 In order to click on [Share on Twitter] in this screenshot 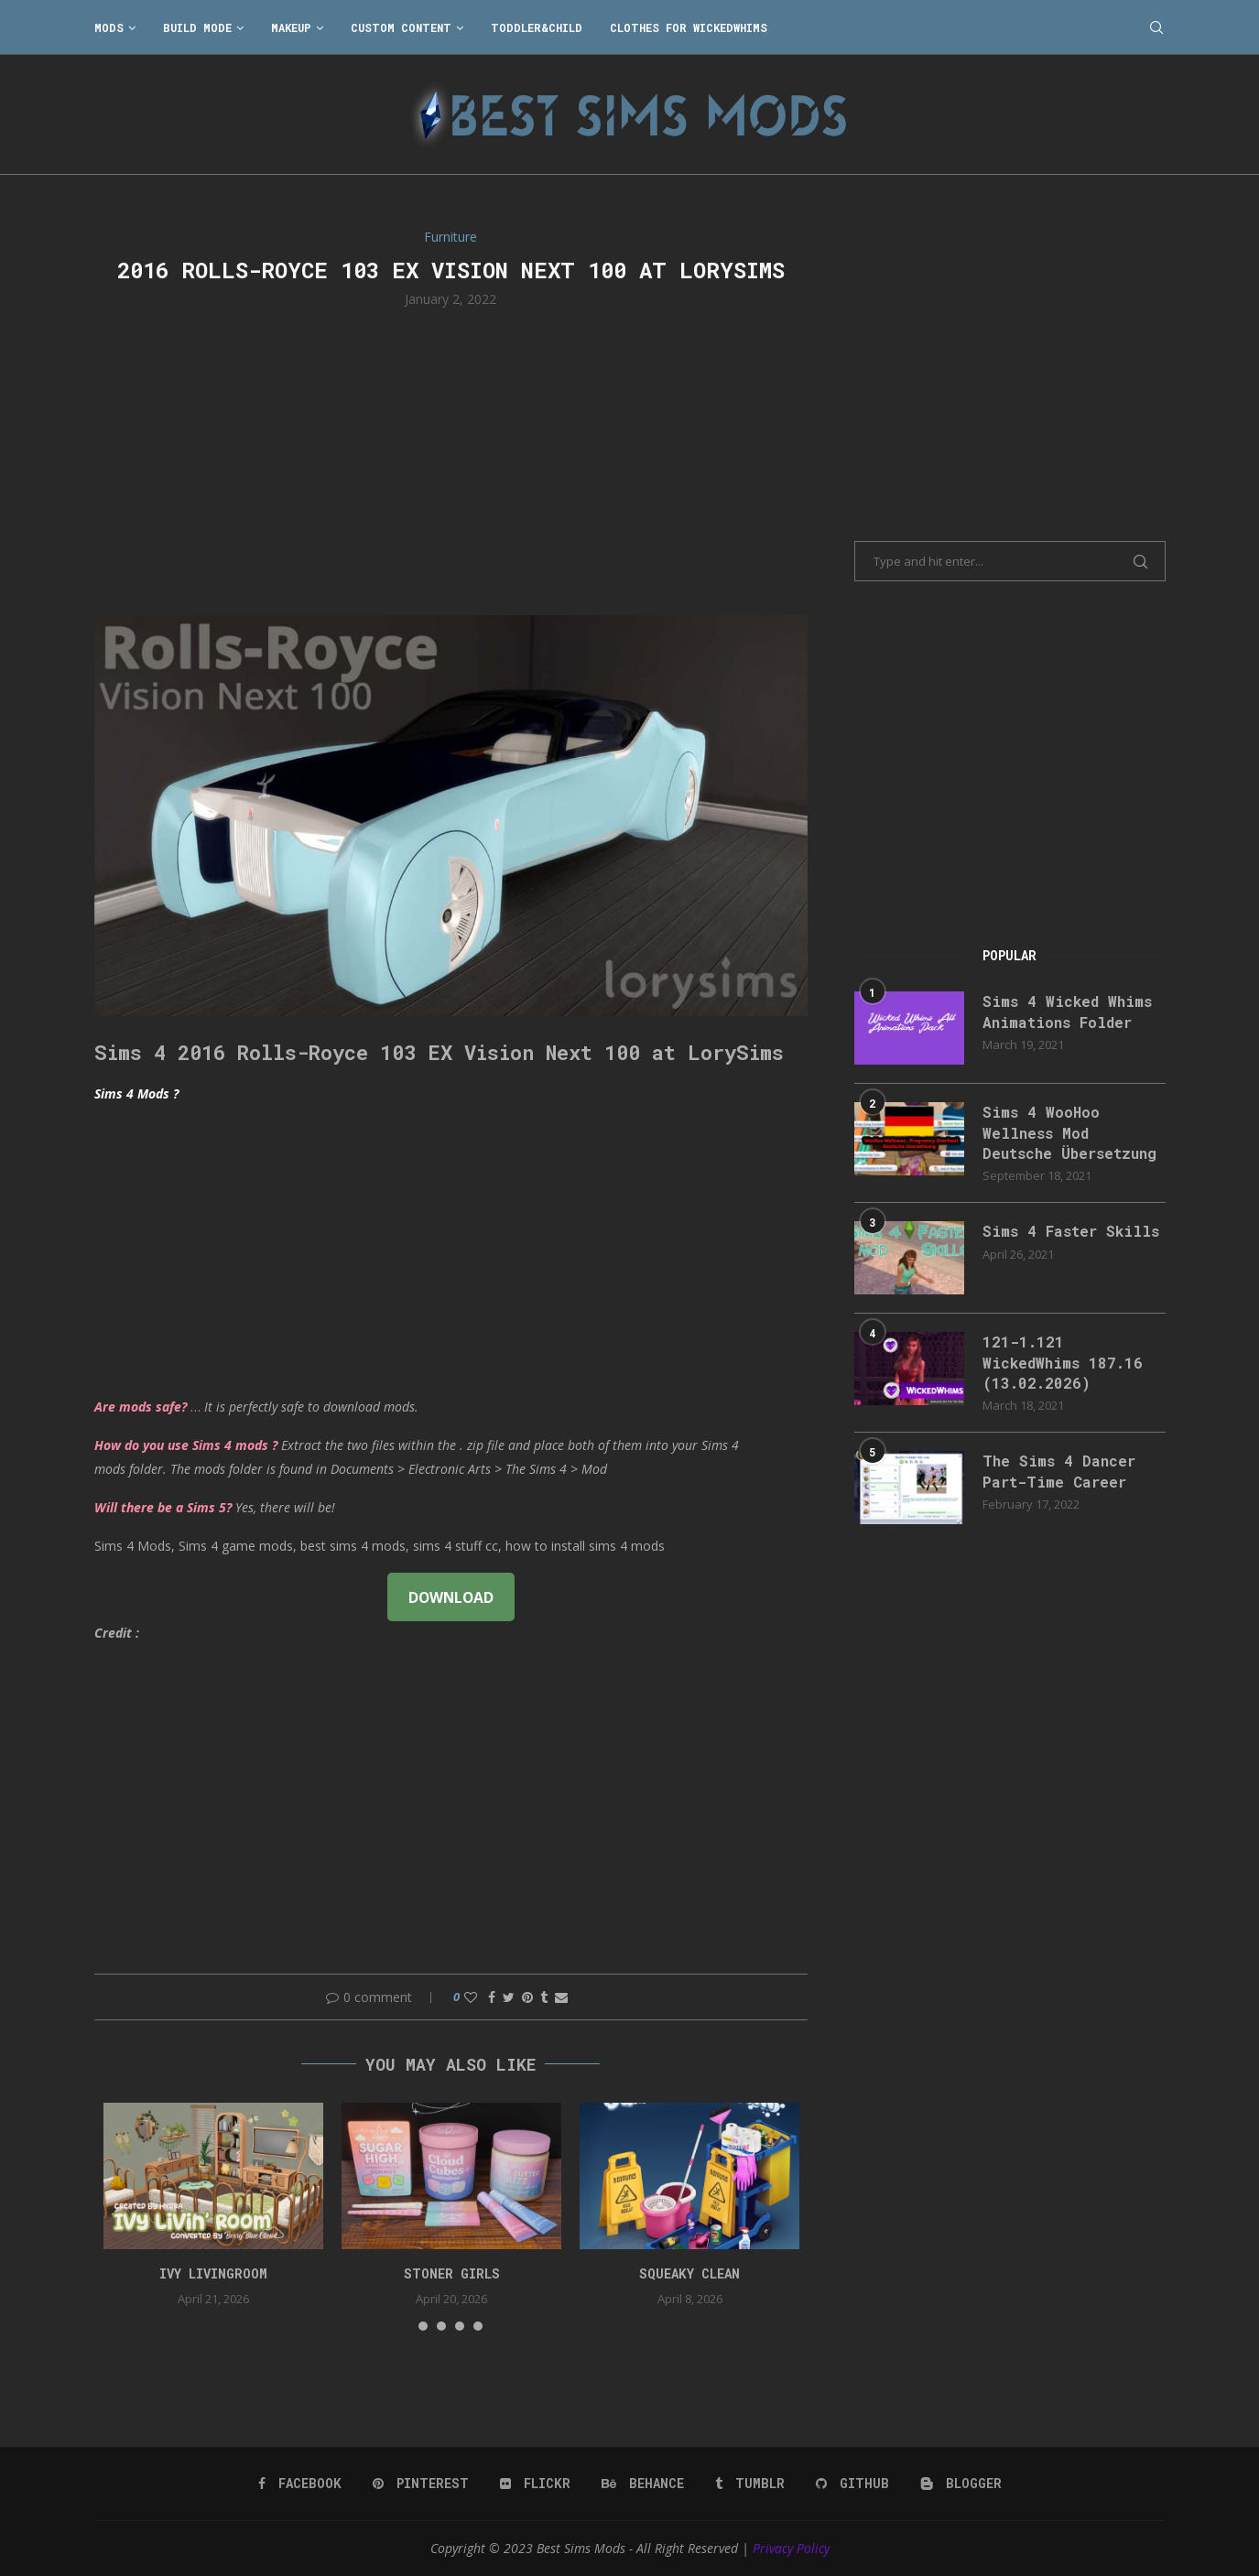, I will do `click(509, 1997)`.